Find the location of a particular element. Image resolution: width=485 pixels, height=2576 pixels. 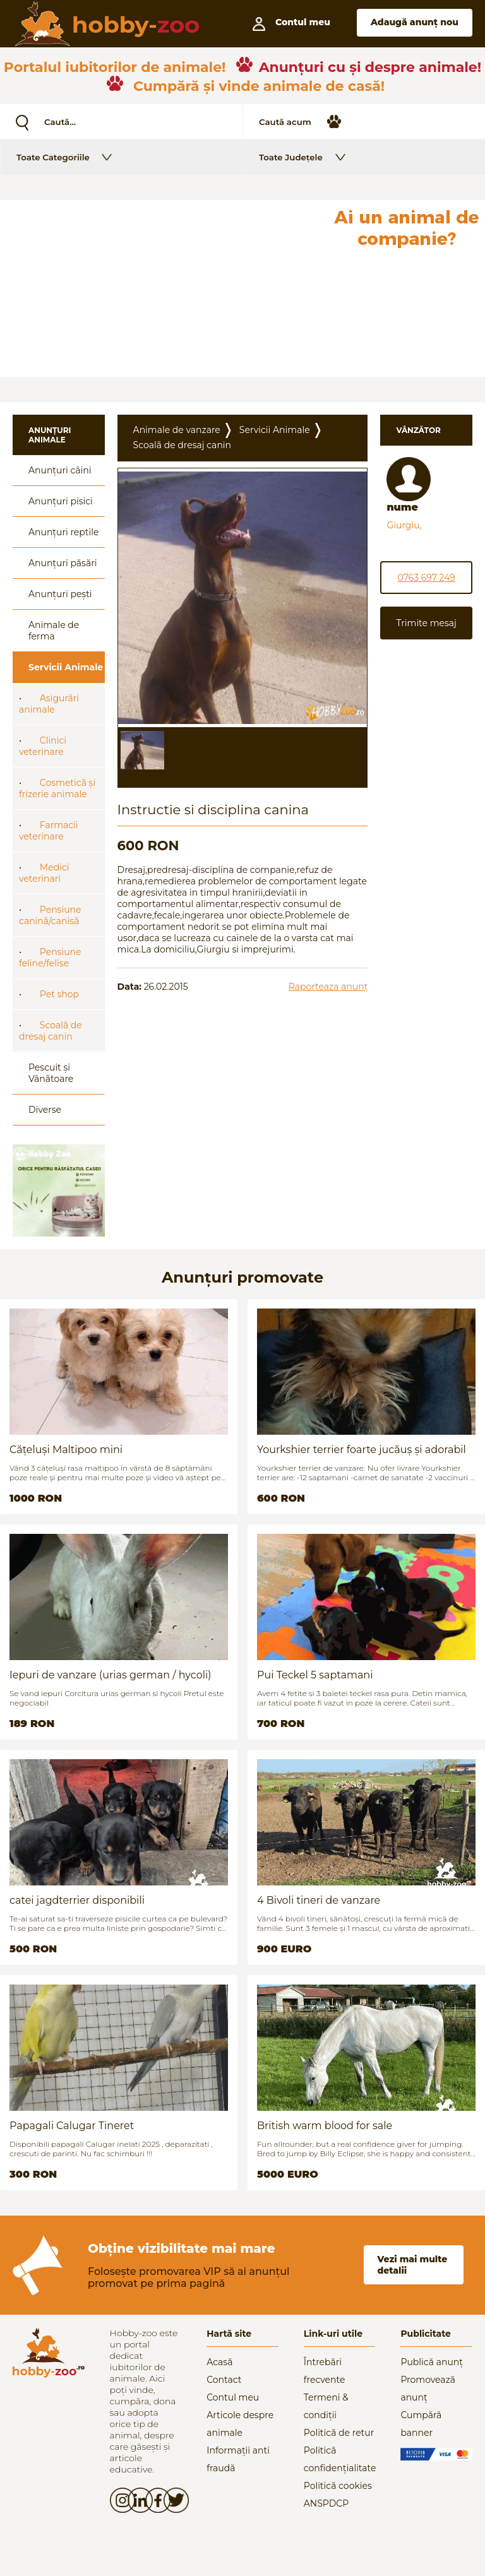

Pescuit și Vânãtoare is located at coordinates (50, 1073).